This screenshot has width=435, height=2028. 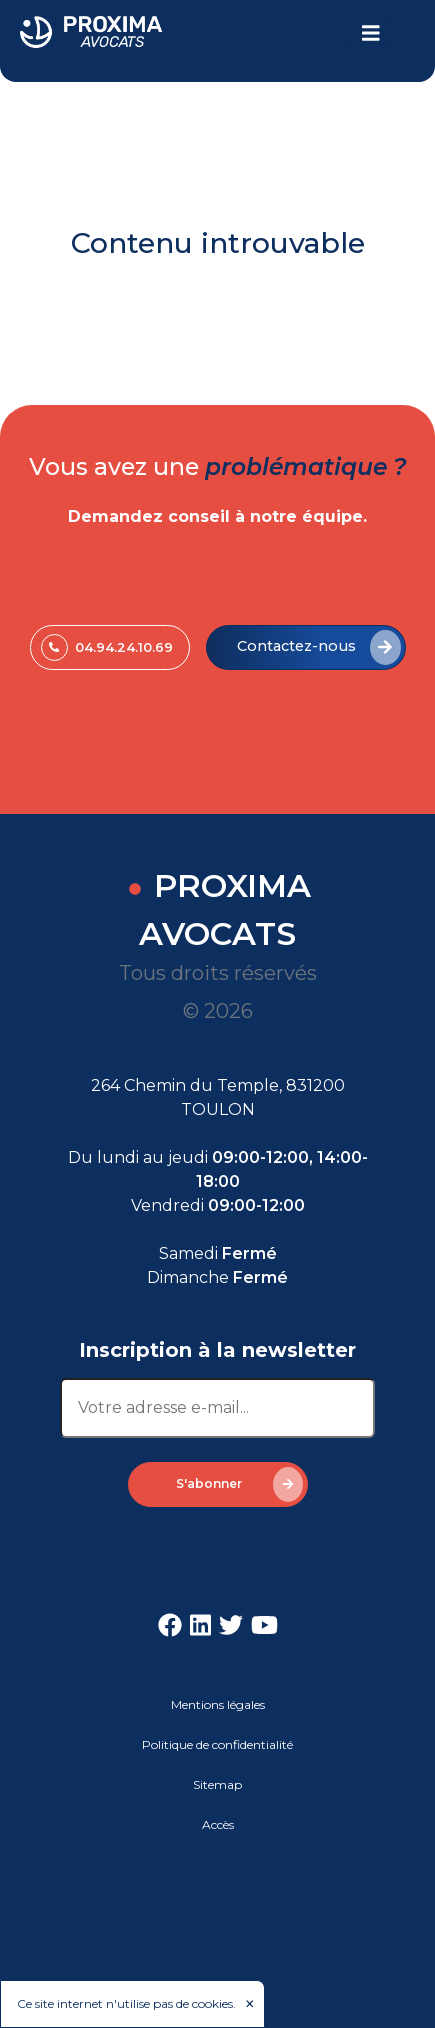 What do you see at coordinates (218, 1824) in the screenshot?
I see `Accès` at bounding box center [218, 1824].